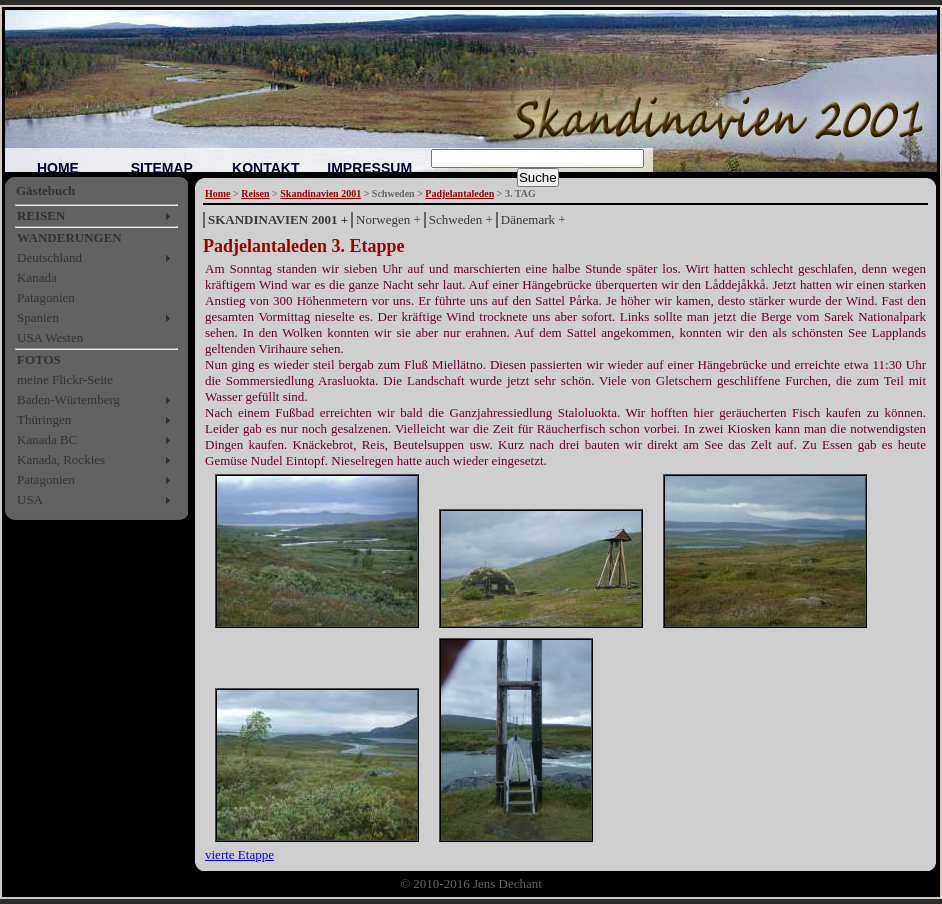  Describe the element at coordinates (37, 277) in the screenshot. I see `Kanada` at that location.